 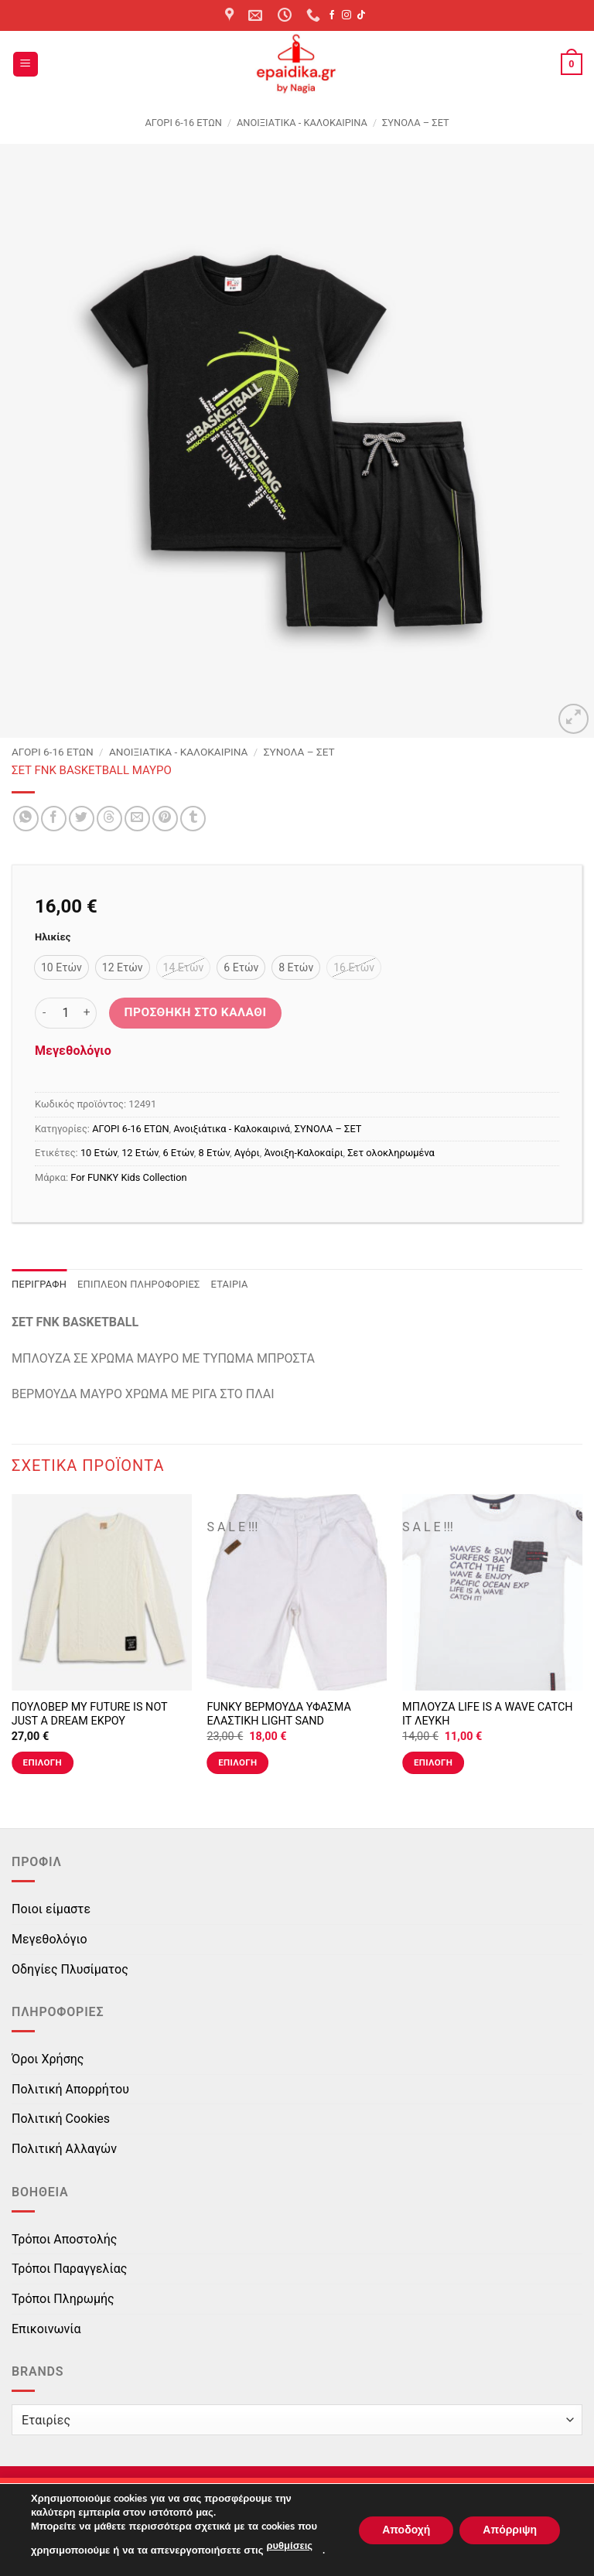 What do you see at coordinates (128, 1177) in the screenshot?
I see `For FUNKY Kids Collection` at bounding box center [128, 1177].